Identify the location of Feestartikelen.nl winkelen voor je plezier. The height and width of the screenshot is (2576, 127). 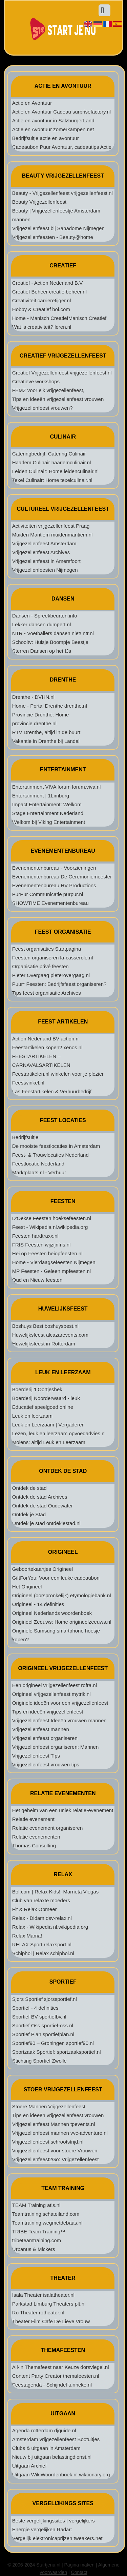
(58, 1074).